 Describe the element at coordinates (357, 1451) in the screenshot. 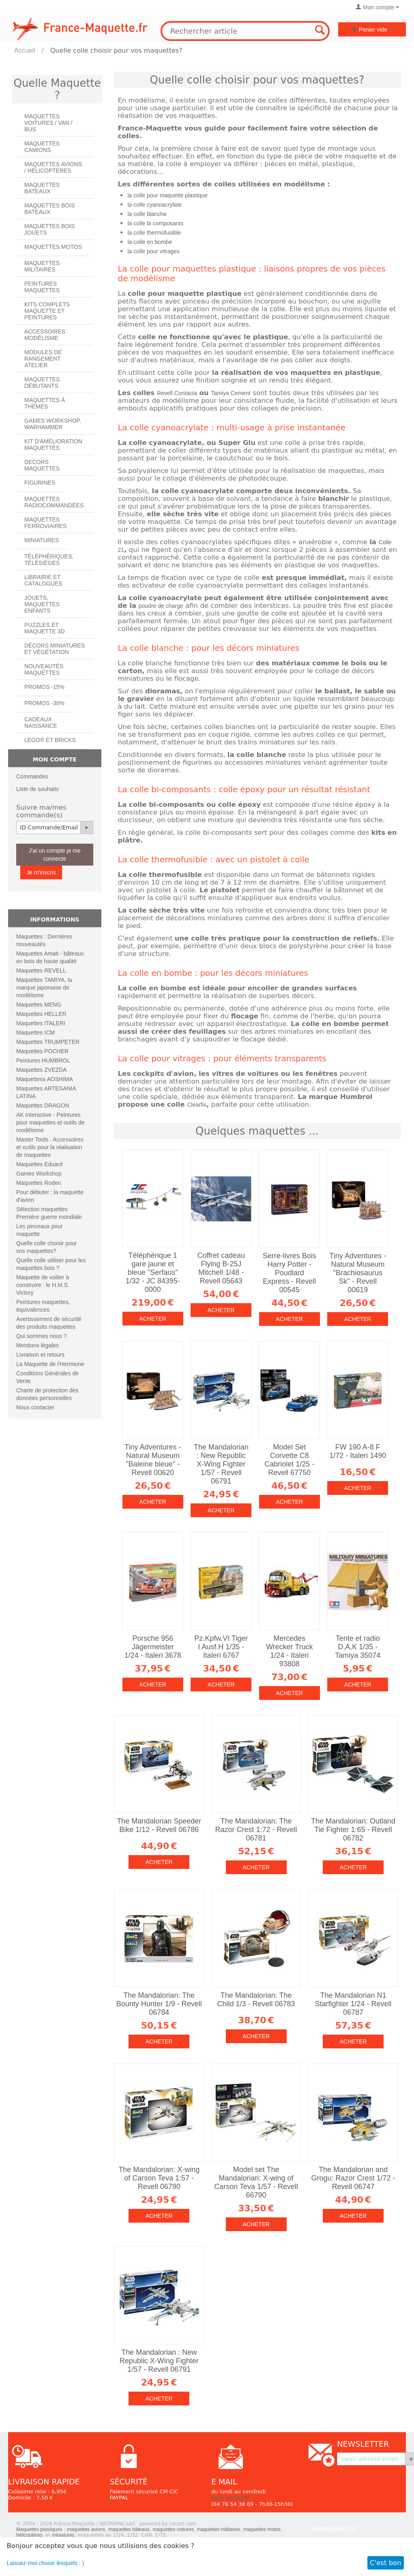

I see `FW 190 A-8 F 1/72 - Italeri 1490` at that location.